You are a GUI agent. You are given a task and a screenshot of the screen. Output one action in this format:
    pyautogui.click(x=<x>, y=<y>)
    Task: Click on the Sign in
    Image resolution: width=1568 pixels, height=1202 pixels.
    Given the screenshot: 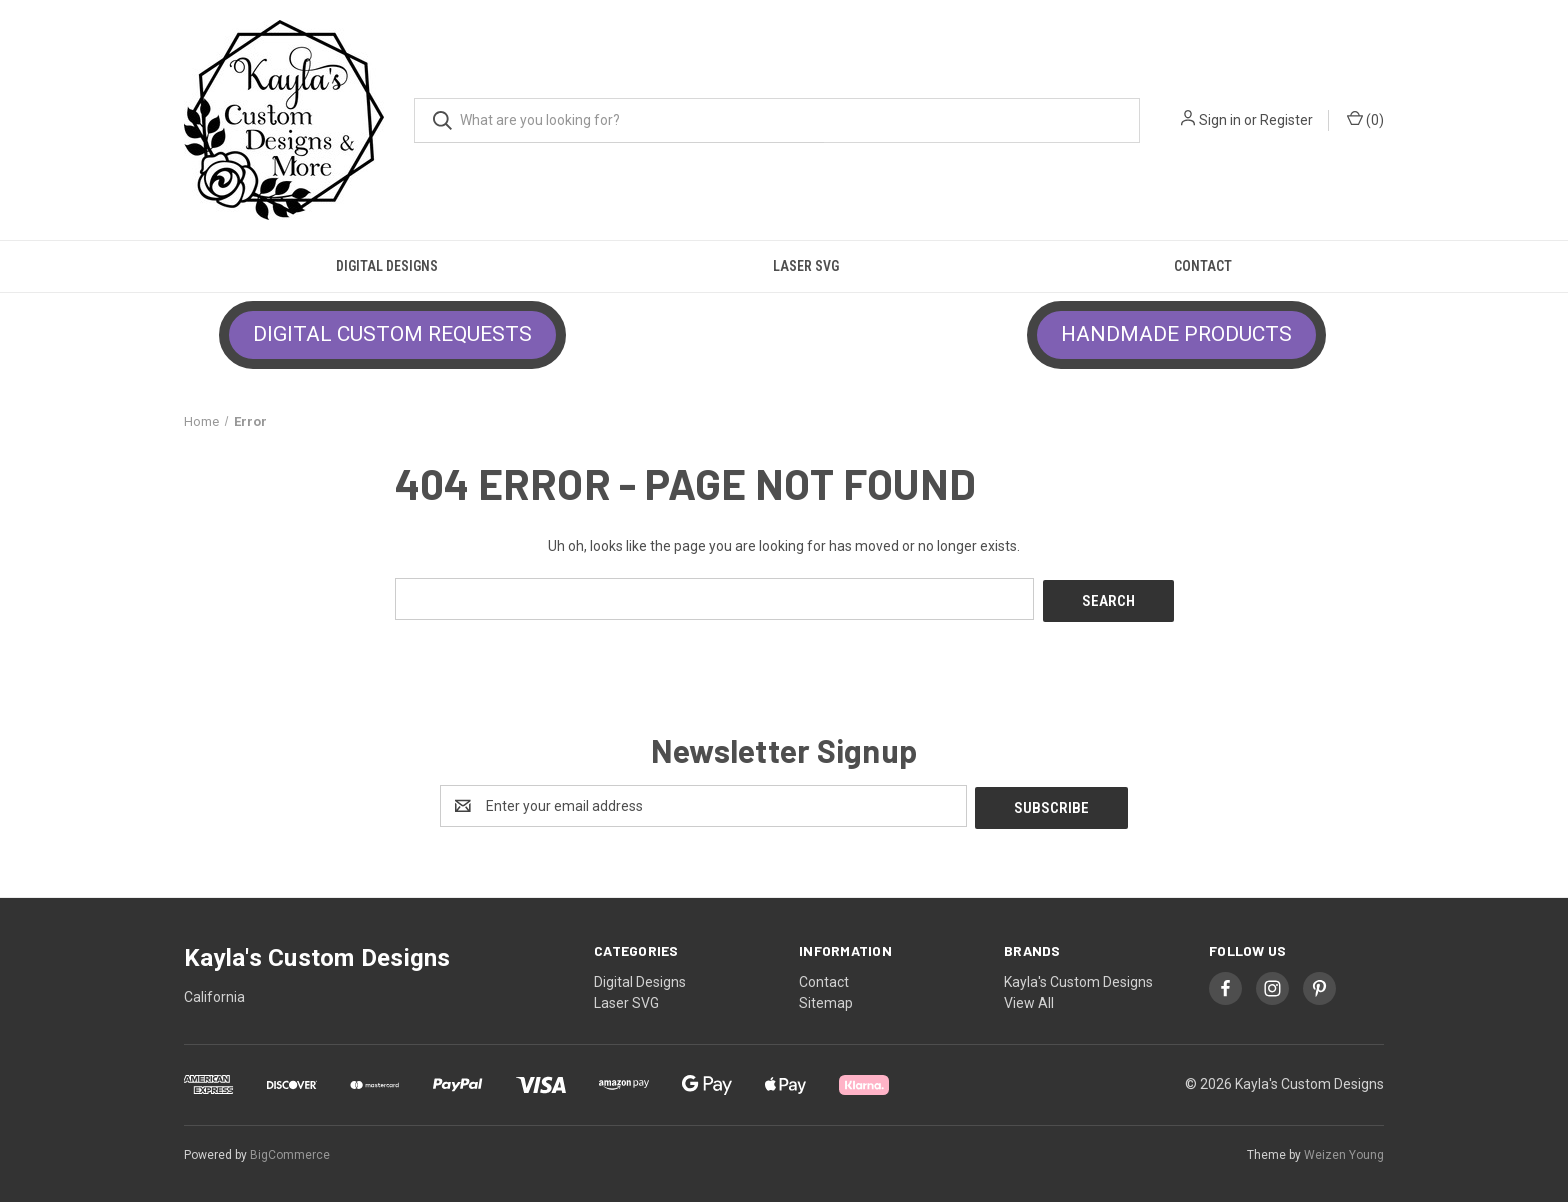 What is the action you would take?
    pyautogui.click(x=1220, y=120)
    